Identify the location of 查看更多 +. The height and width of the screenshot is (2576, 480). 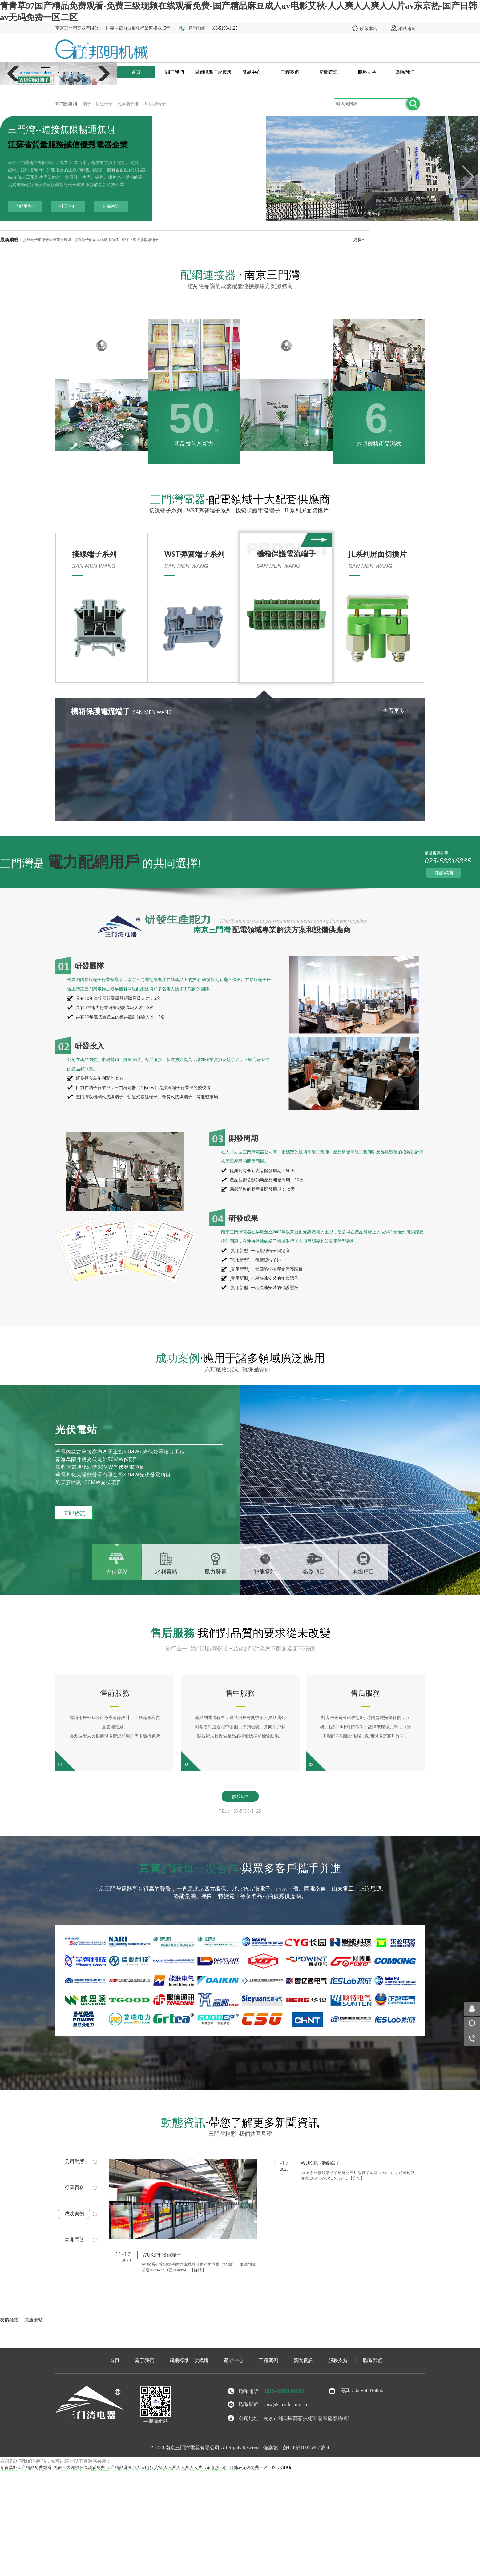
(396, 711).